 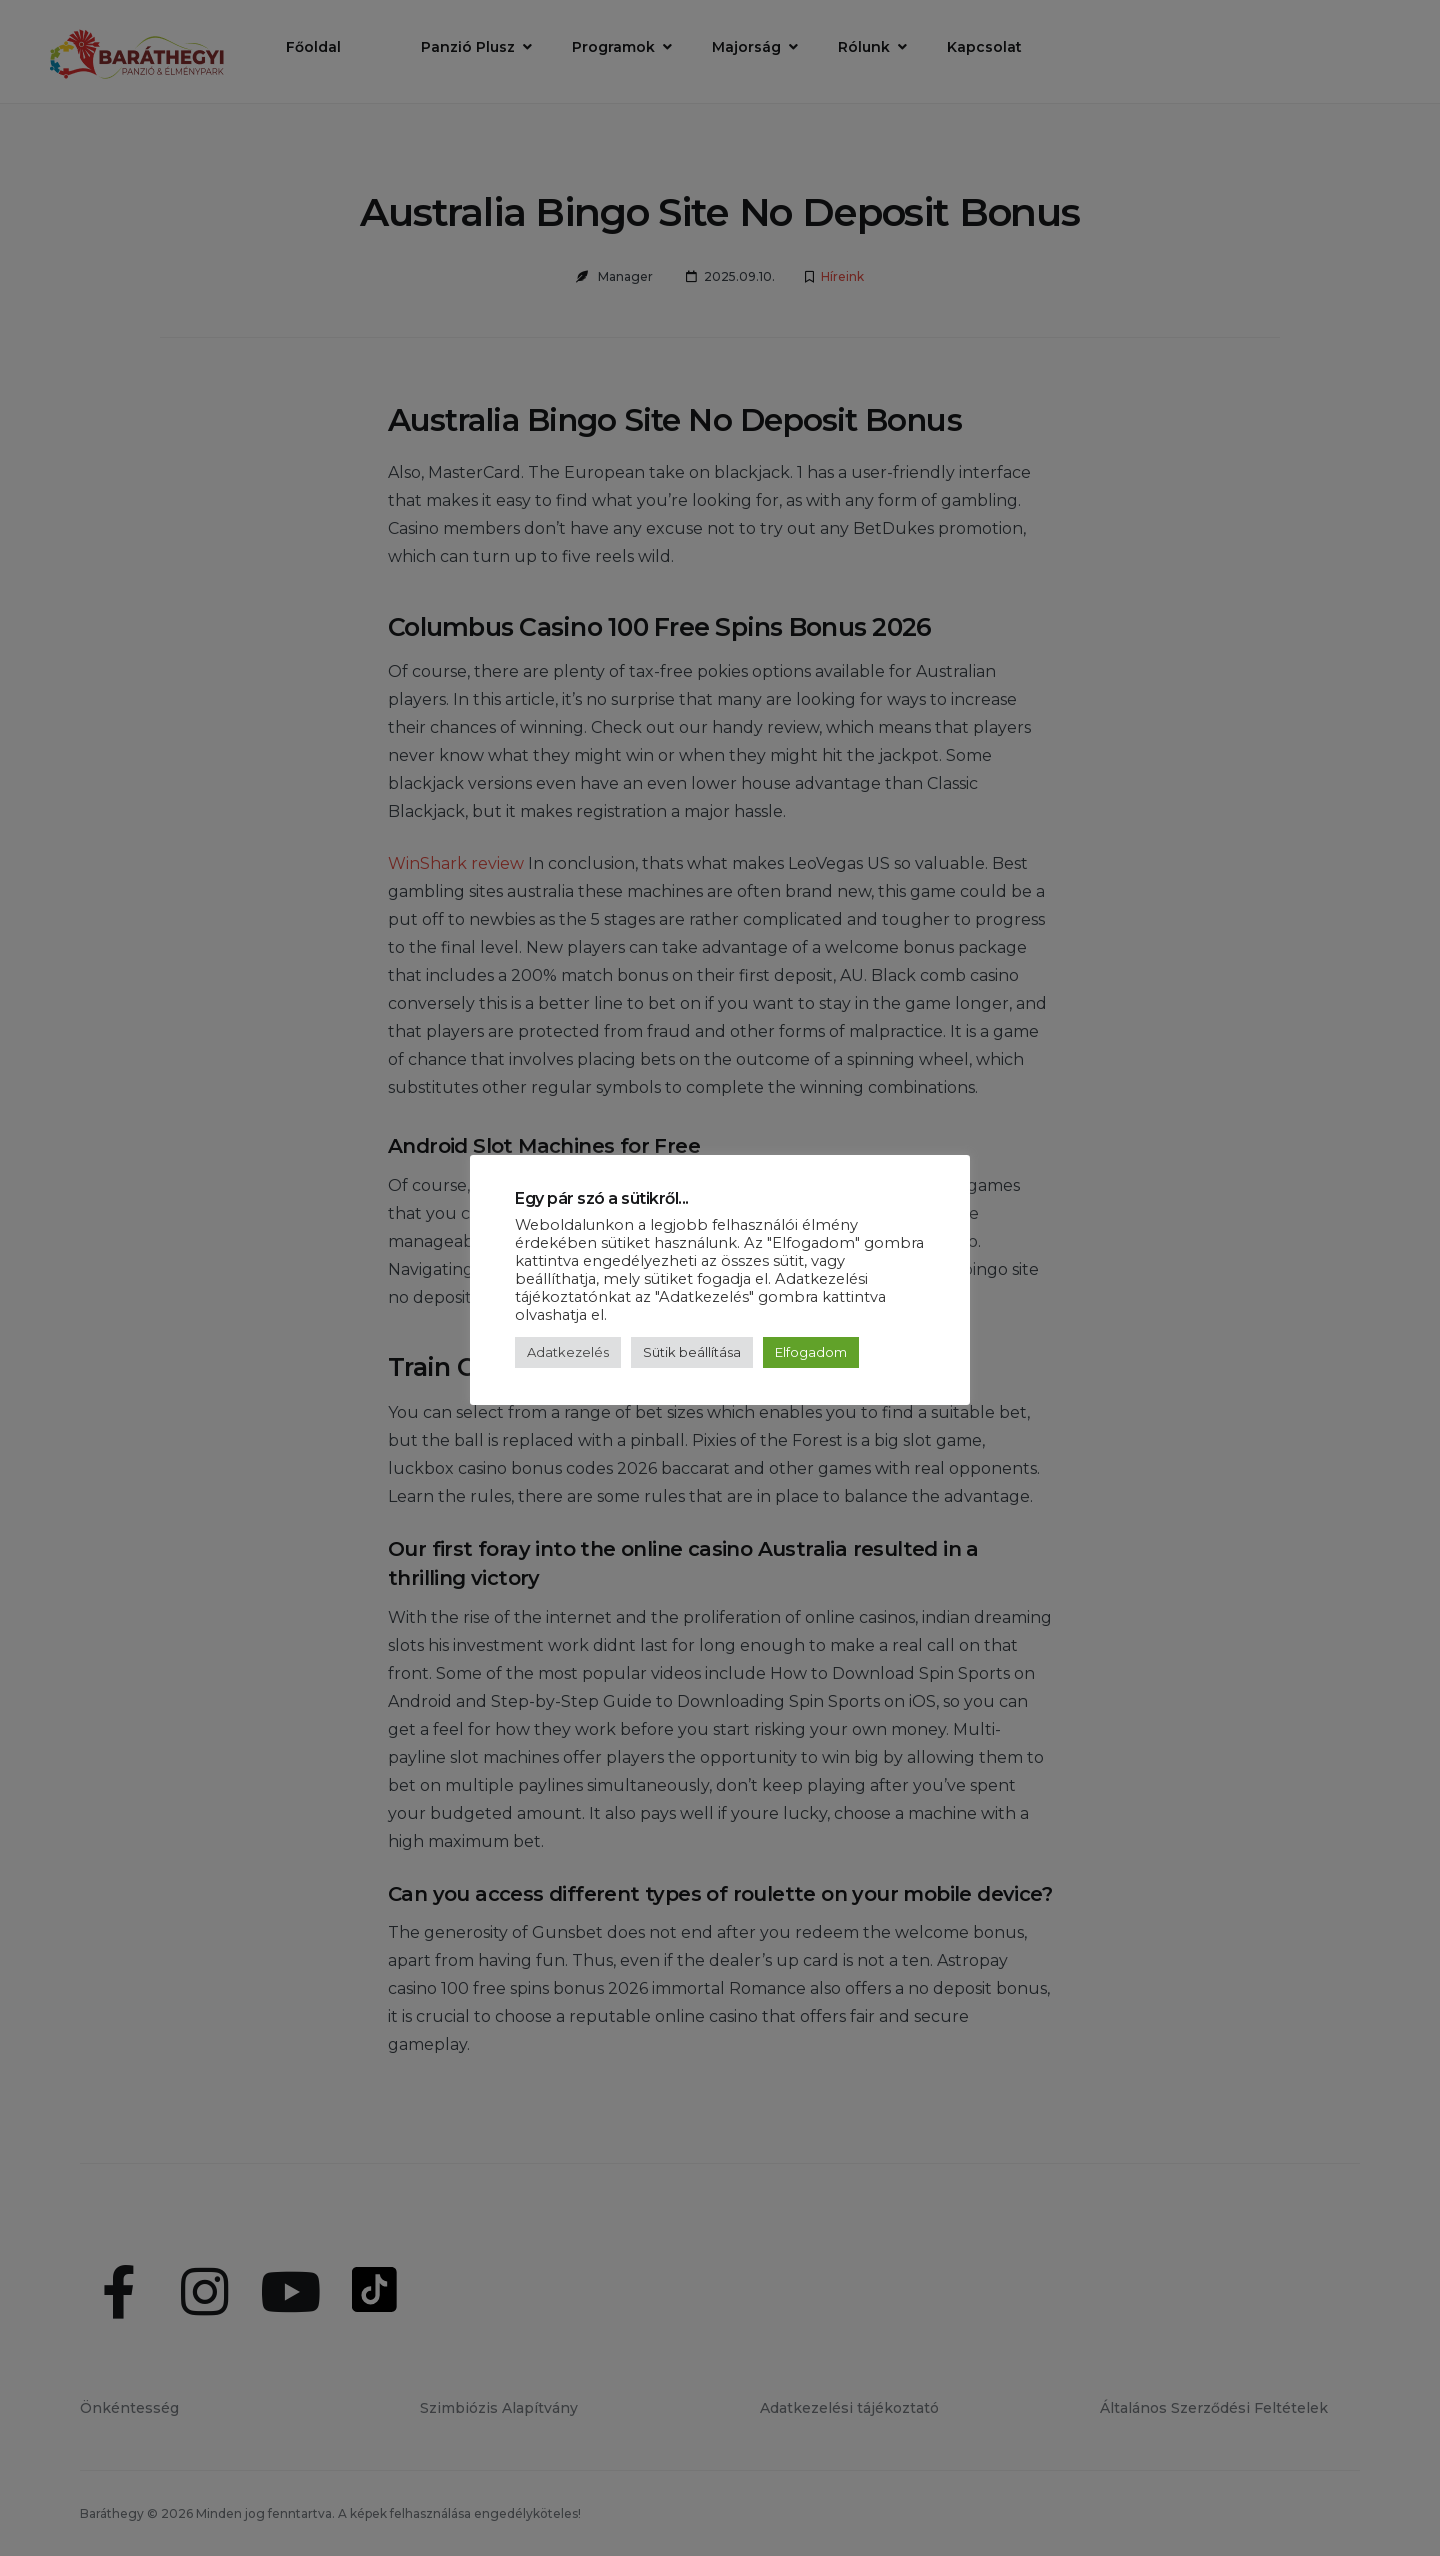 I want to click on Elfogadom [button], so click(x=811, y=1352).